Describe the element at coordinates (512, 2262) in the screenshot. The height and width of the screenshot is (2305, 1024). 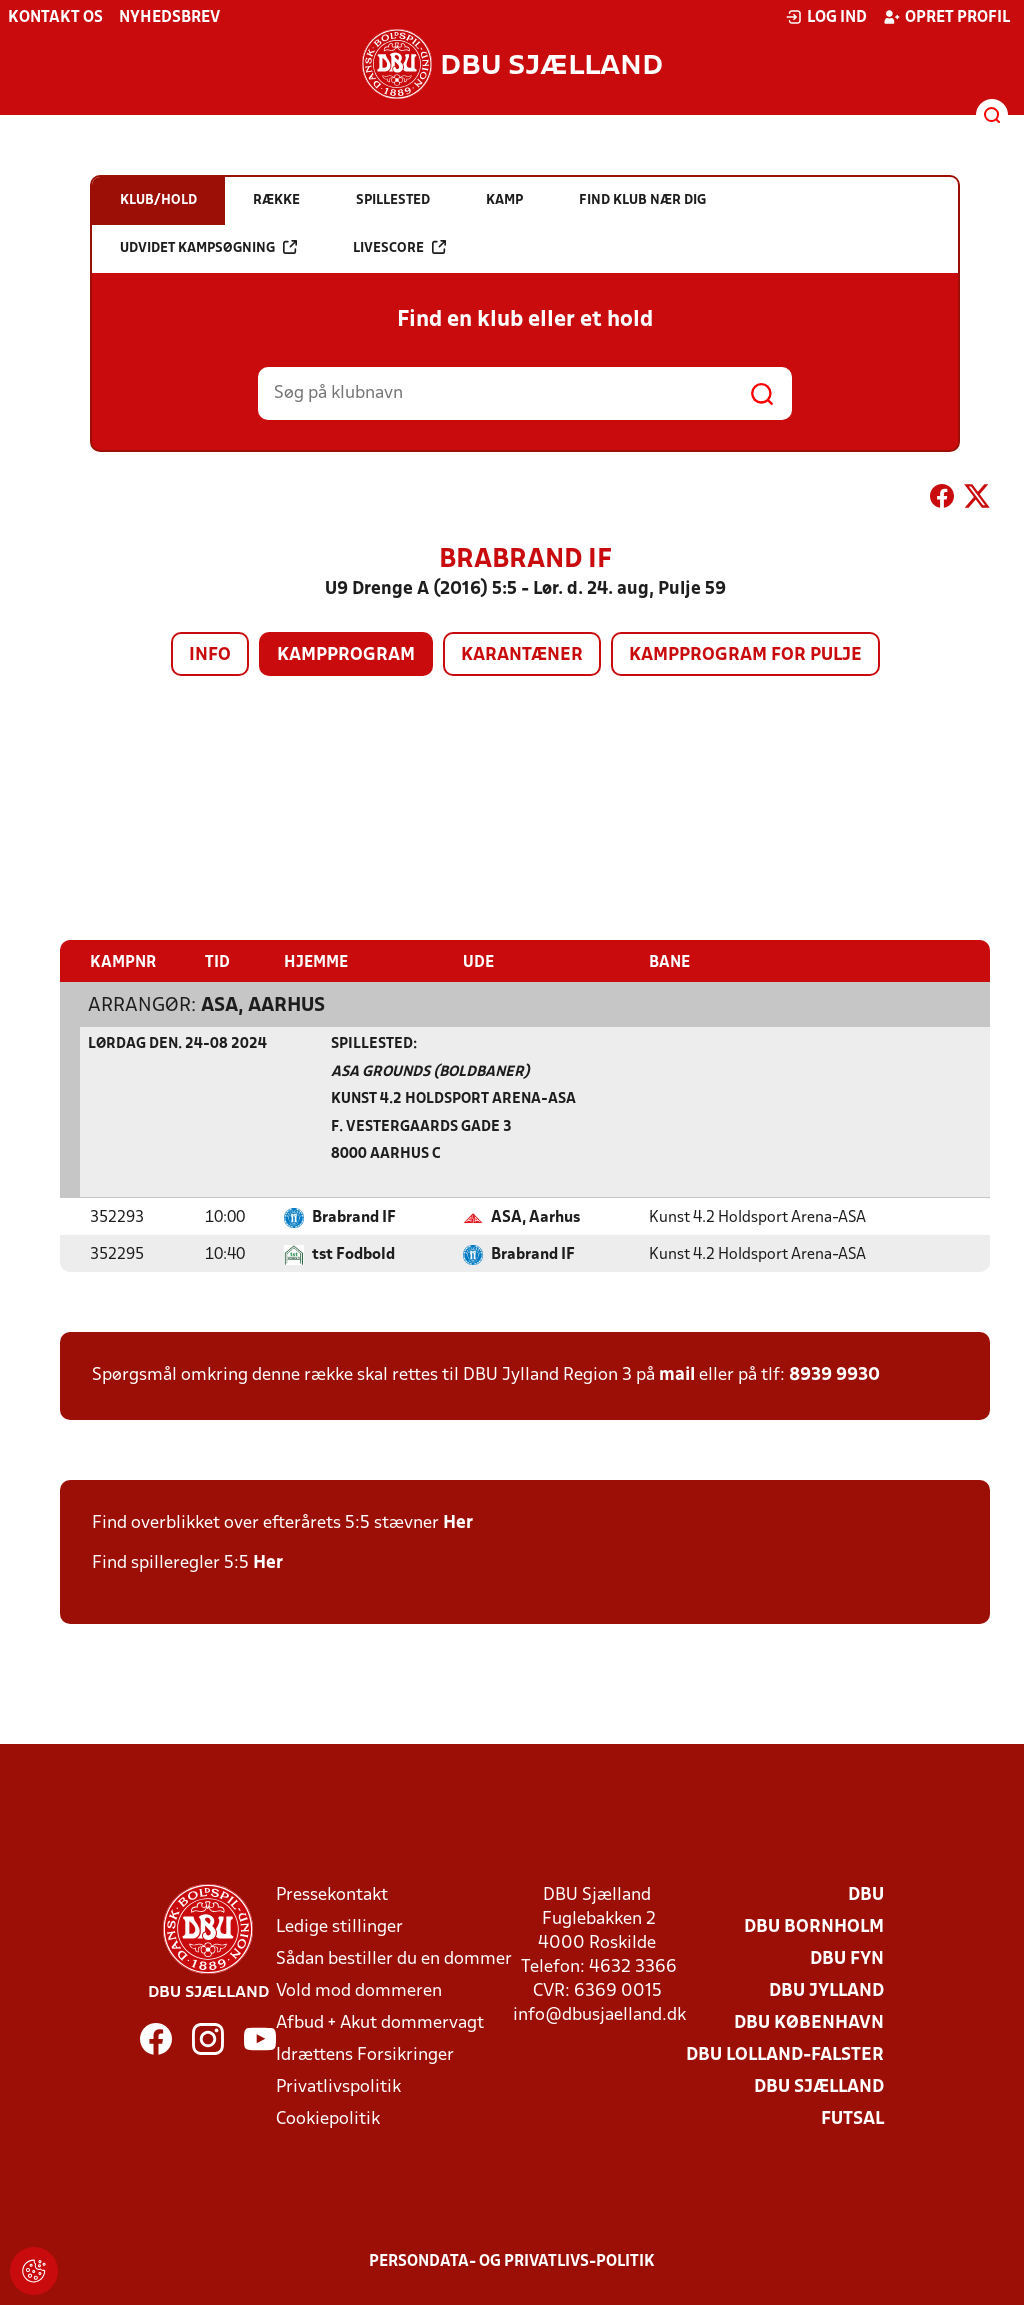
I see `Persondata- og privatlivs-politik` at that location.